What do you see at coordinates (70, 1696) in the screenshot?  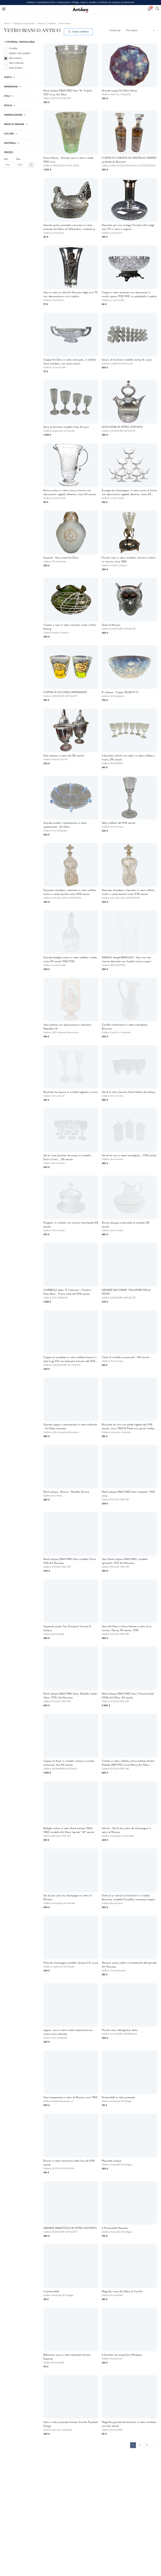 I see `René Lalique (1860-1940) Vaso, Modello "Latte", Vetro, 1920, Art Nouveau` at bounding box center [70, 1696].